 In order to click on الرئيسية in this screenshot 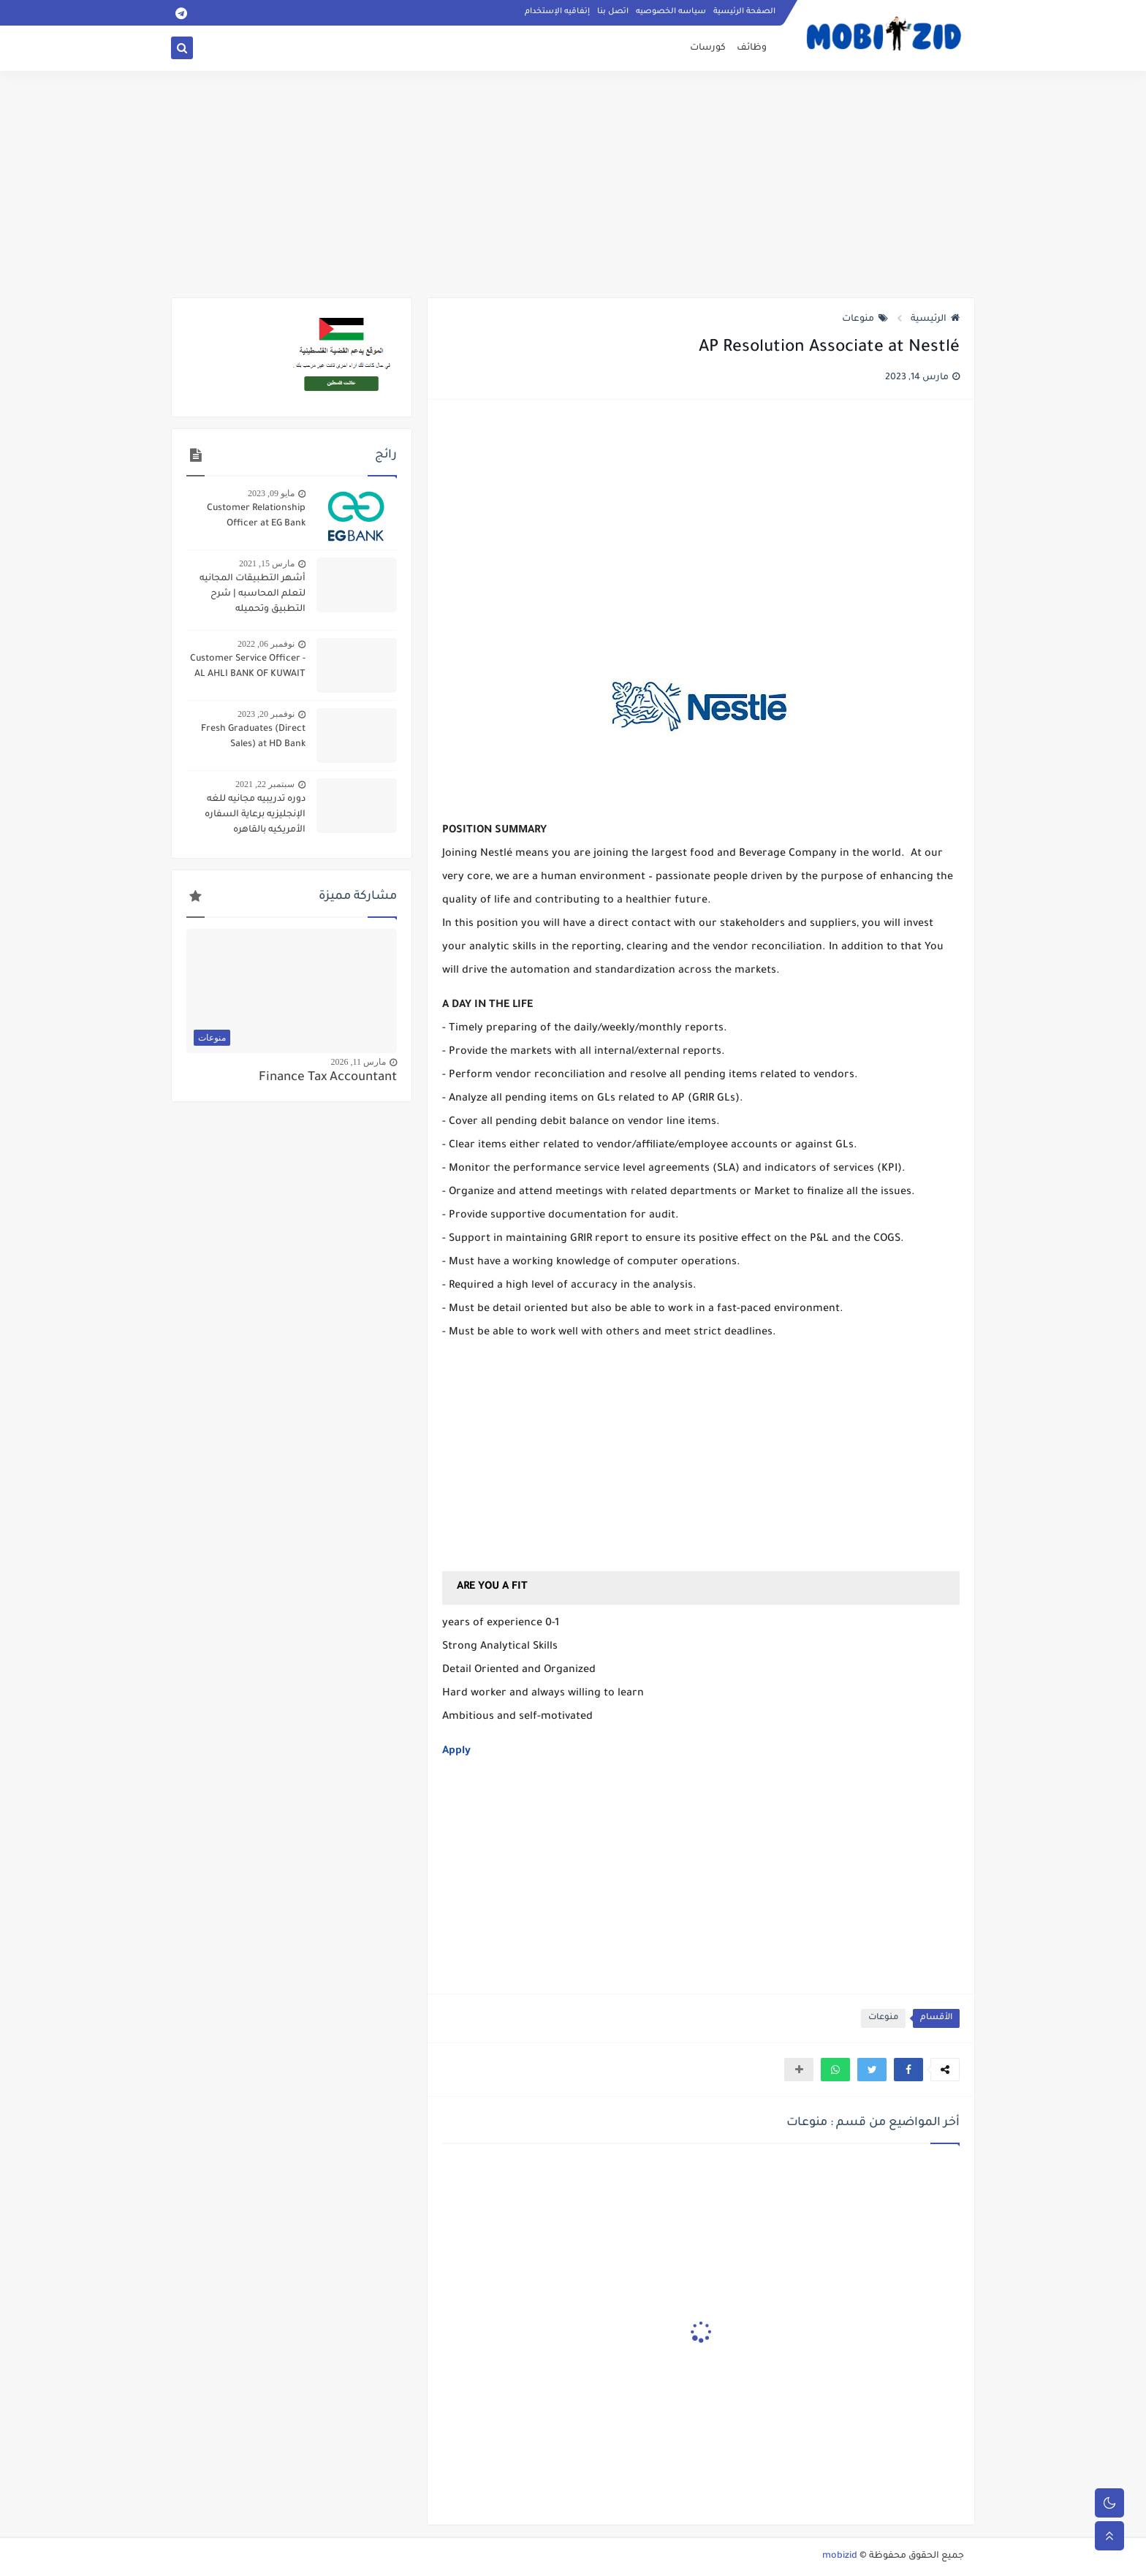, I will do `click(935, 319)`.